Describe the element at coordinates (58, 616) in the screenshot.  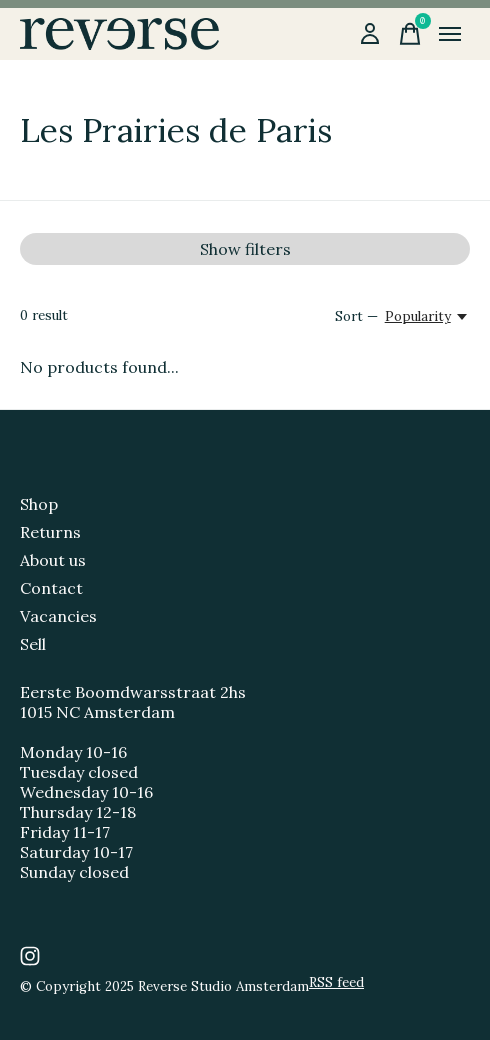
I see `Vacancies` at that location.